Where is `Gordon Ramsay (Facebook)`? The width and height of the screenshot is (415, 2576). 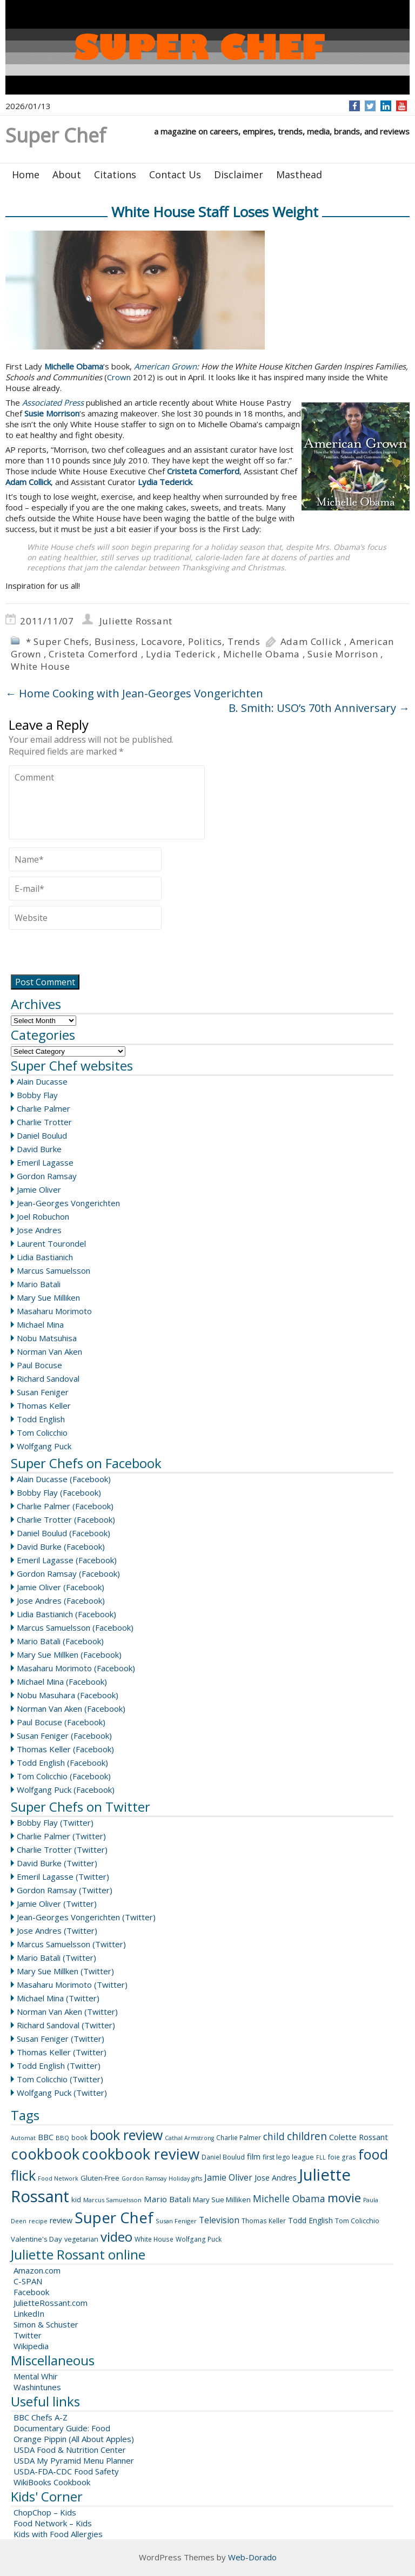 Gordon Ramsay (Facebook) is located at coordinates (68, 1573).